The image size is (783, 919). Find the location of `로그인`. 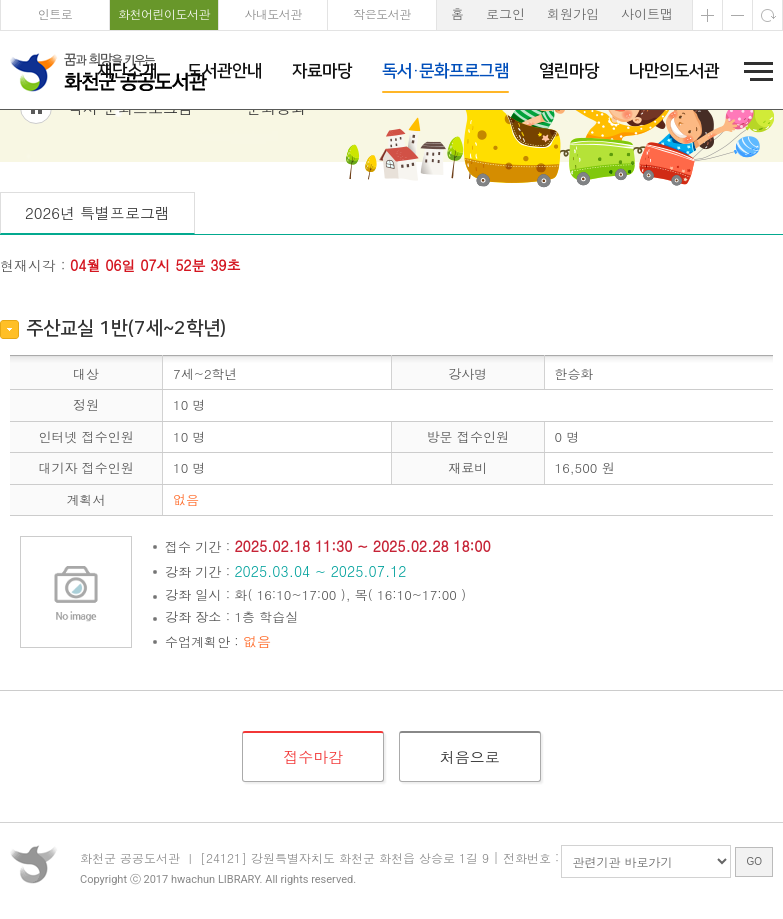

로그인 is located at coordinates (505, 13).